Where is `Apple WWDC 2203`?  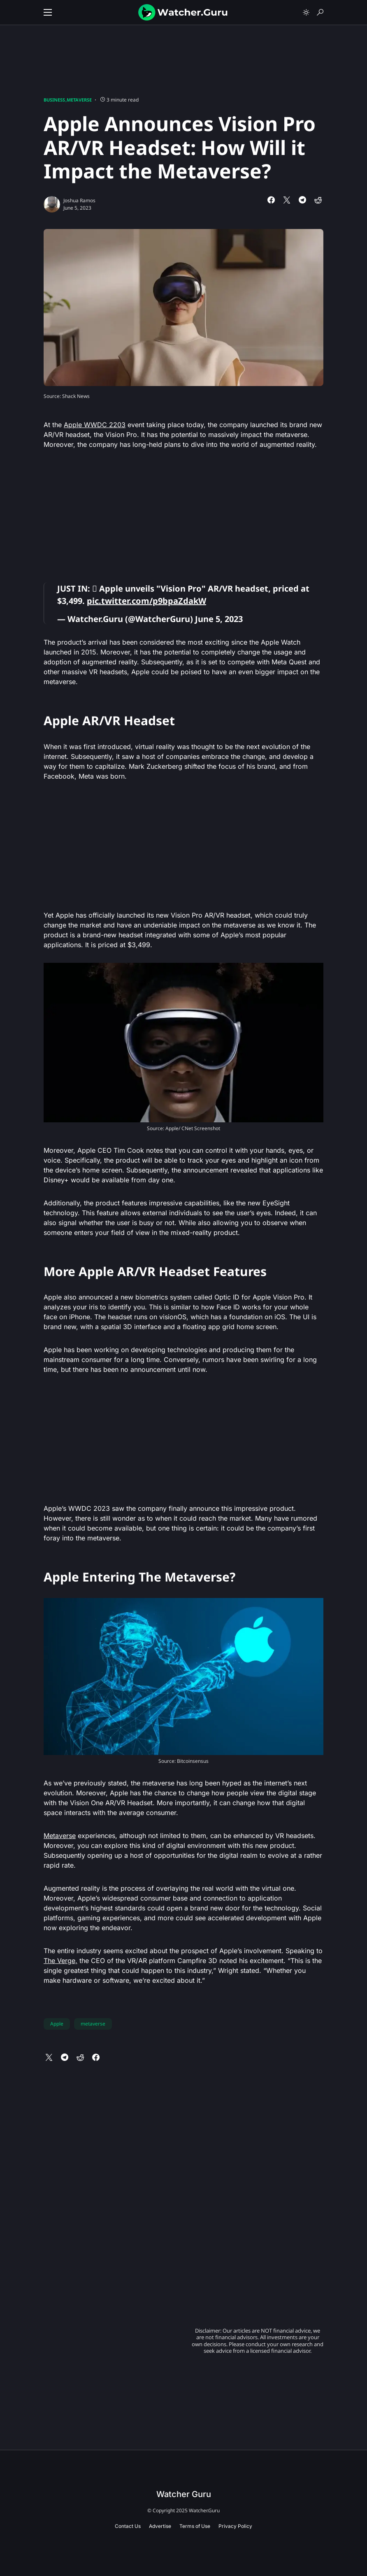
Apple WWDC 2203 is located at coordinates (94, 425).